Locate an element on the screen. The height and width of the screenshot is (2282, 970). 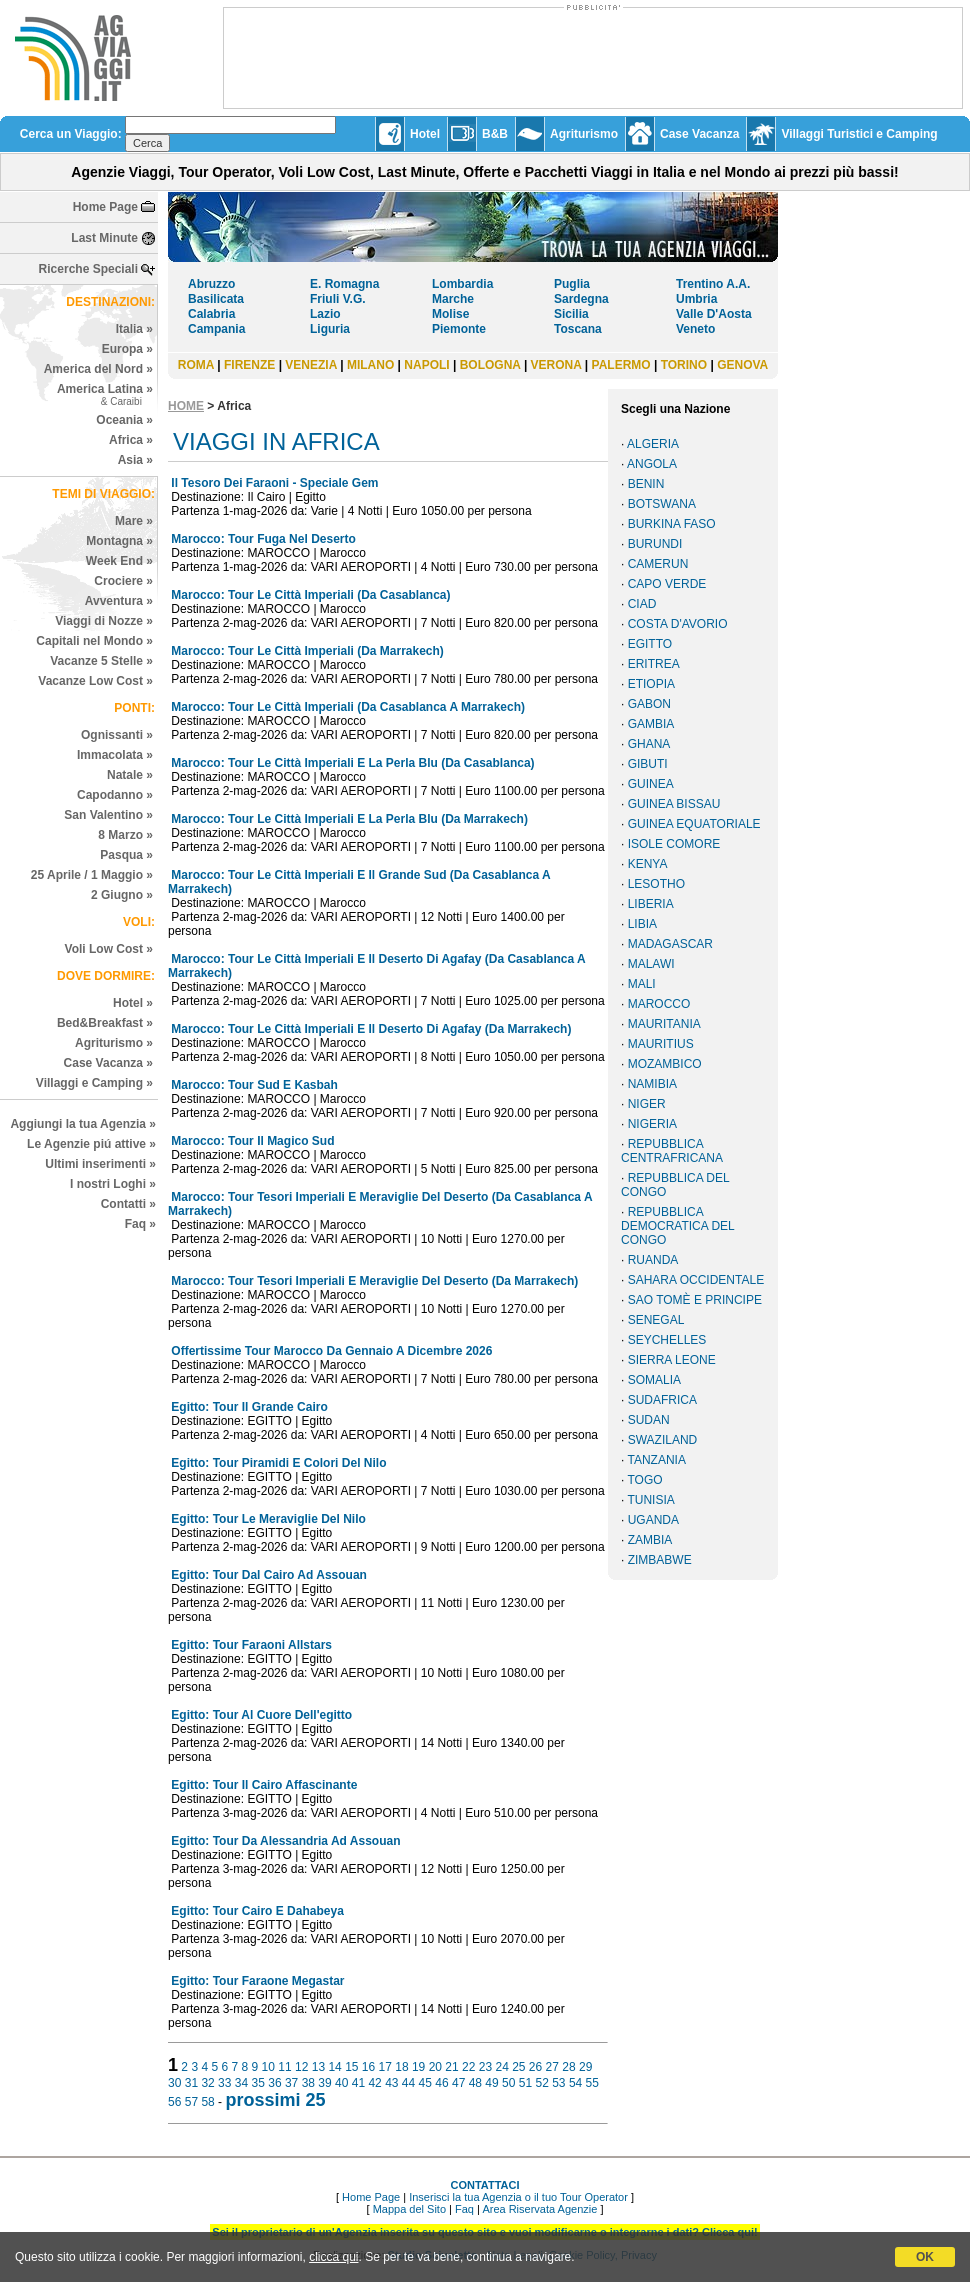
Capodanno » is located at coordinates (115, 795).